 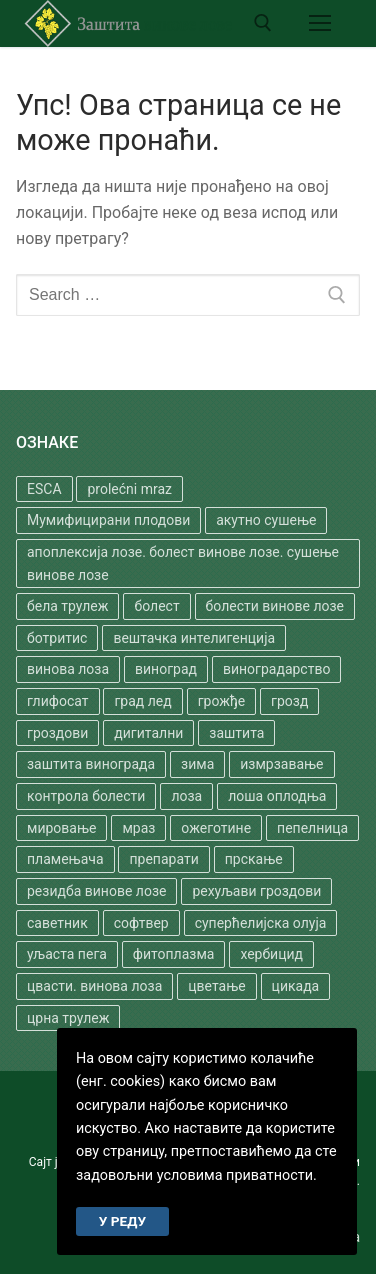 What do you see at coordinates (296, 986) in the screenshot?
I see `цикада [цикада (1 ставка)]` at bounding box center [296, 986].